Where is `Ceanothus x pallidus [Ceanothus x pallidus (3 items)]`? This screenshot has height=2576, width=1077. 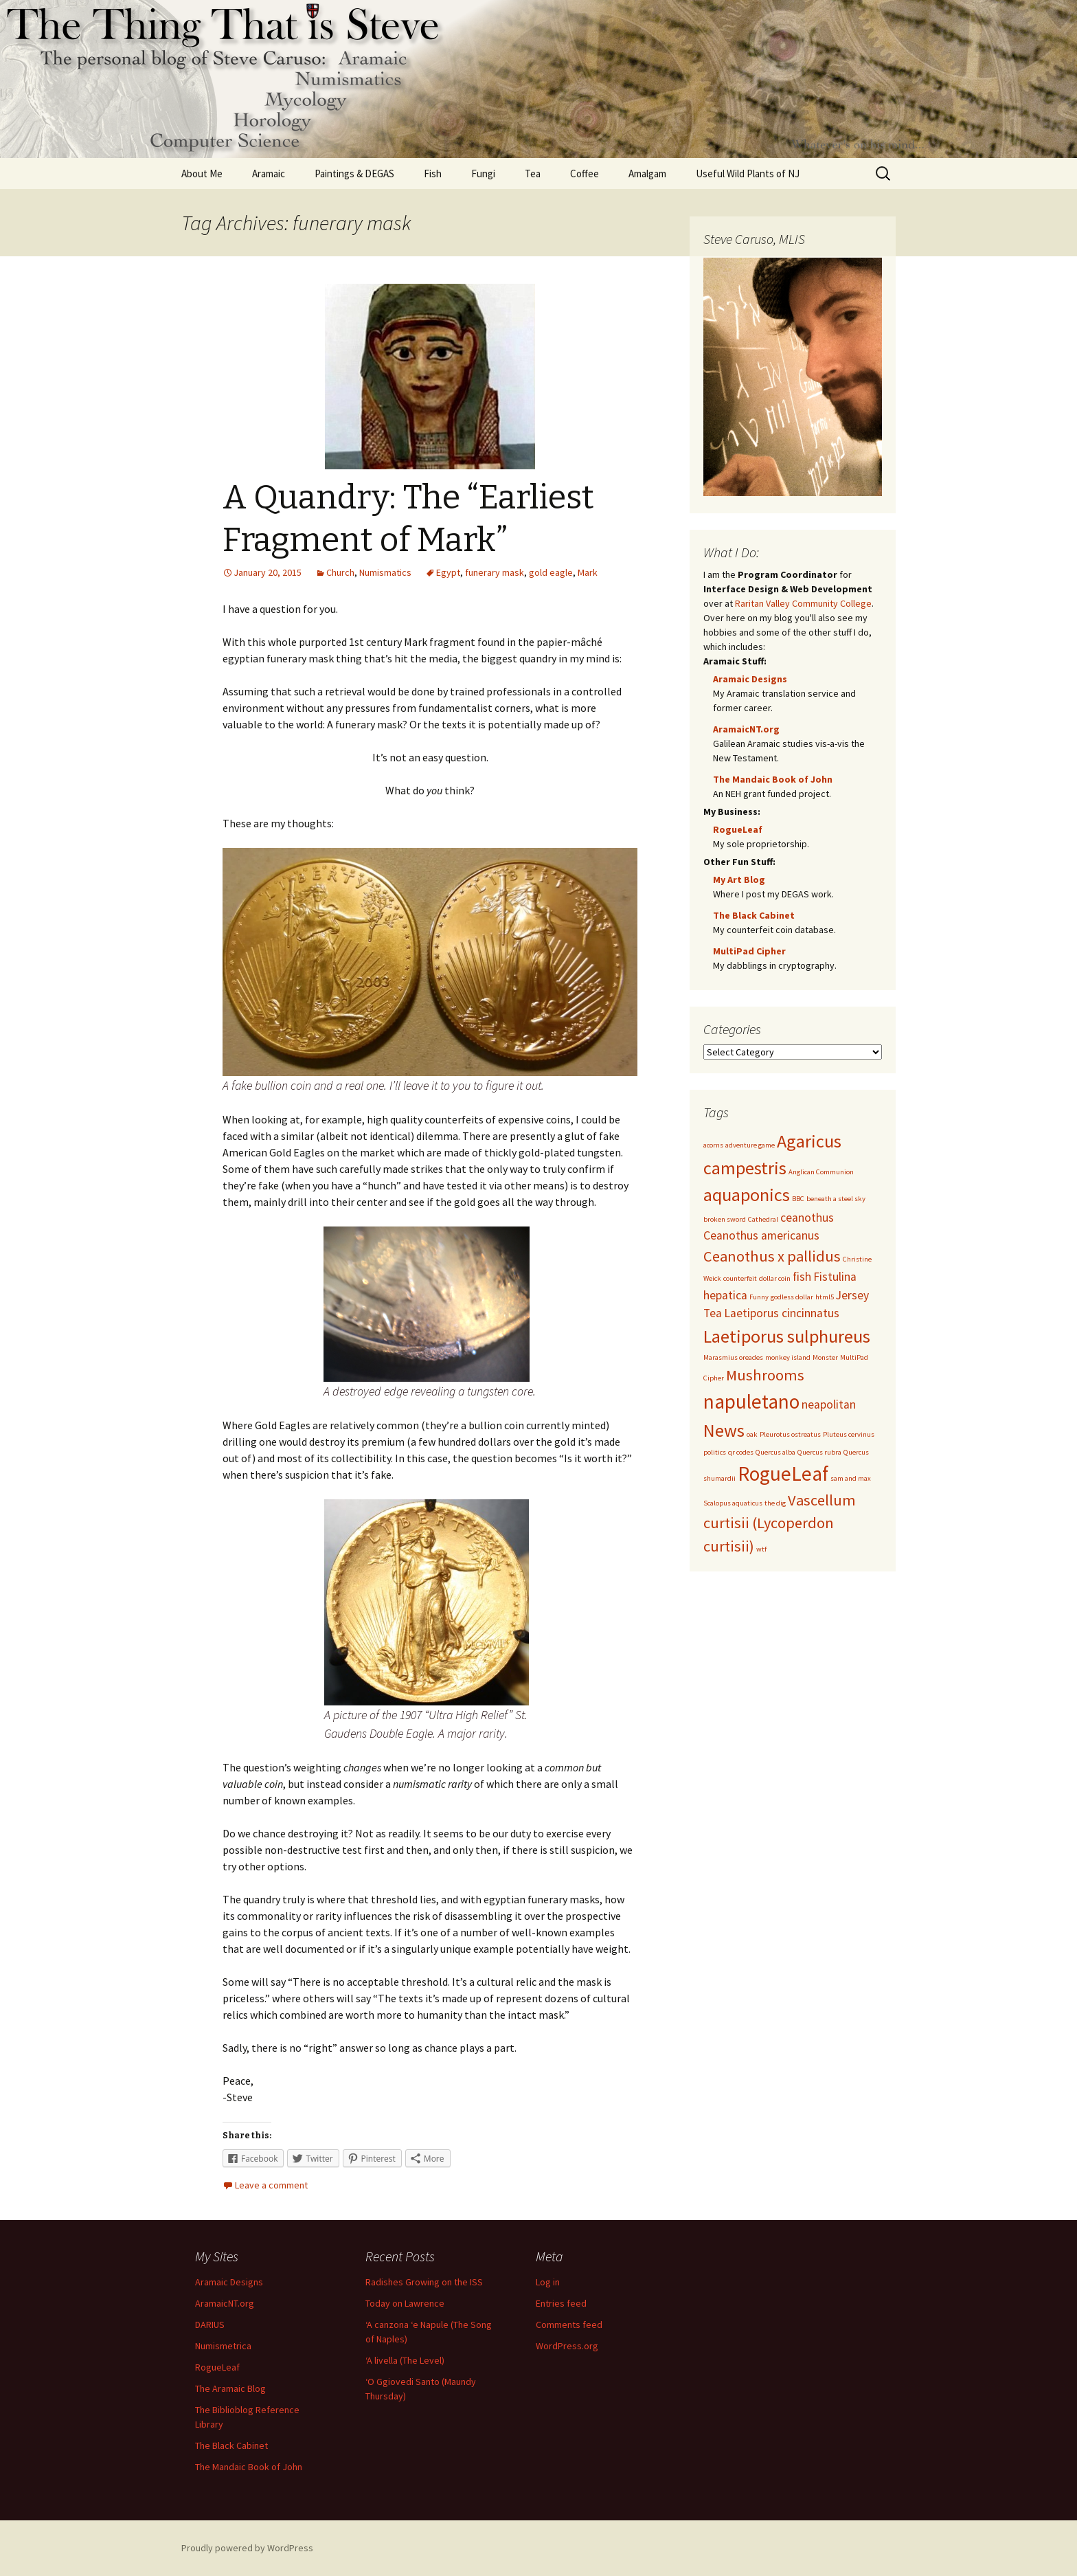 Ceanothus x pallidus [Ceanothus x pallidus (3 items)] is located at coordinates (772, 1256).